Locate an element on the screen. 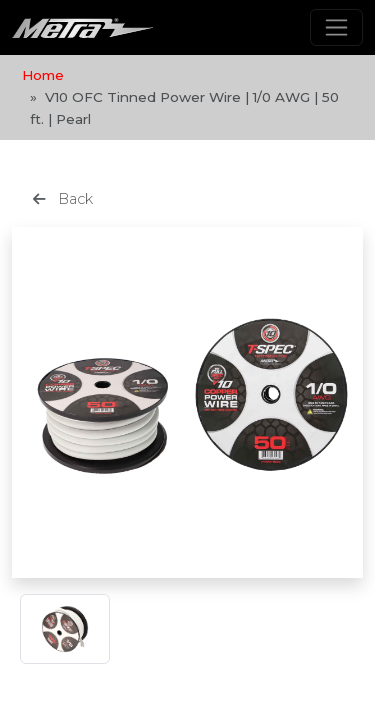 The height and width of the screenshot is (720, 375). Home is located at coordinates (43, 75).